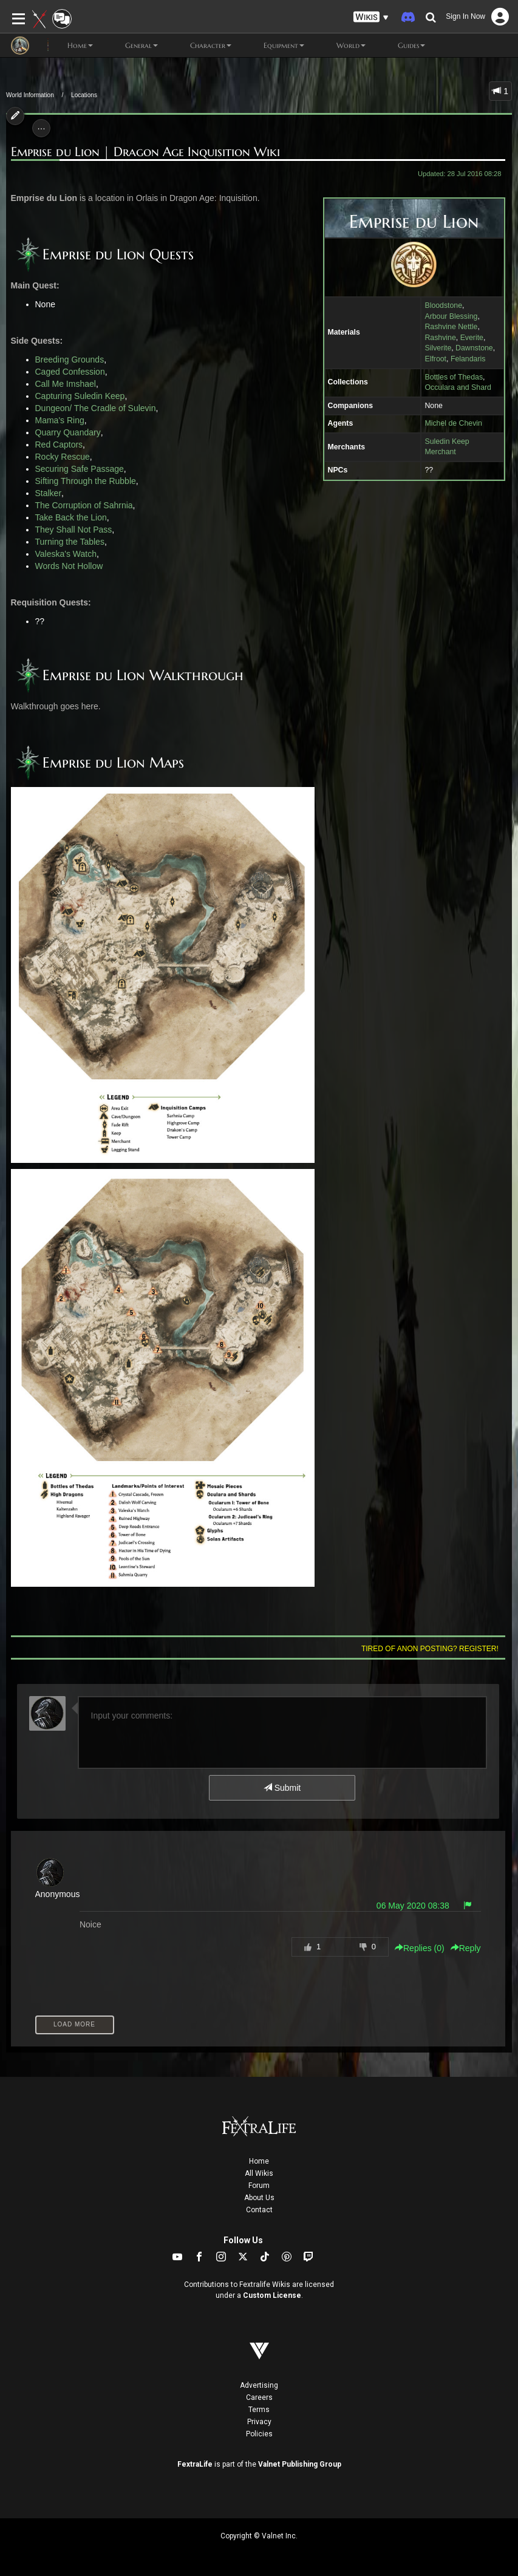 Image resolution: width=518 pixels, height=2576 pixels. Describe the element at coordinates (73, 529) in the screenshot. I see `They Shall Not Pass` at that location.